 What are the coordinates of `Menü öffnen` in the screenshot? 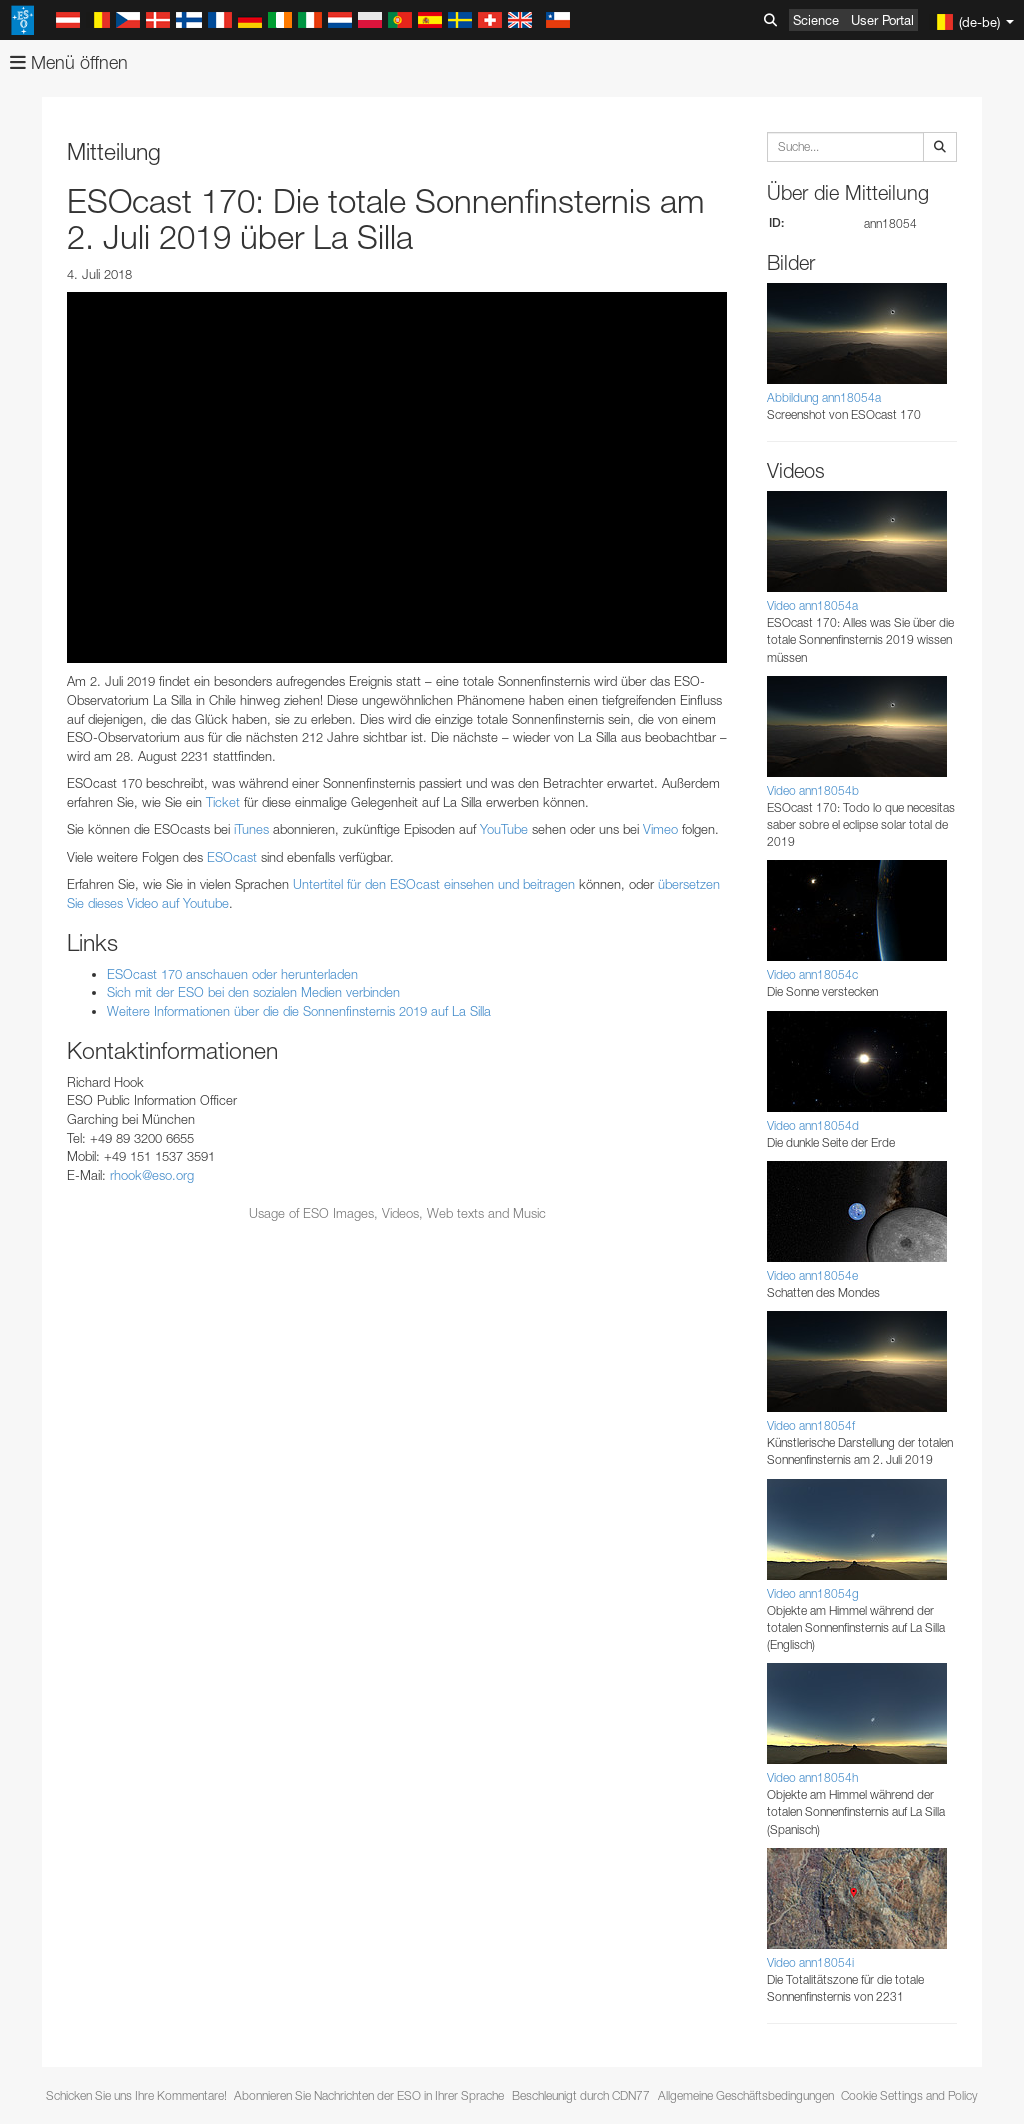 It's located at (69, 62).